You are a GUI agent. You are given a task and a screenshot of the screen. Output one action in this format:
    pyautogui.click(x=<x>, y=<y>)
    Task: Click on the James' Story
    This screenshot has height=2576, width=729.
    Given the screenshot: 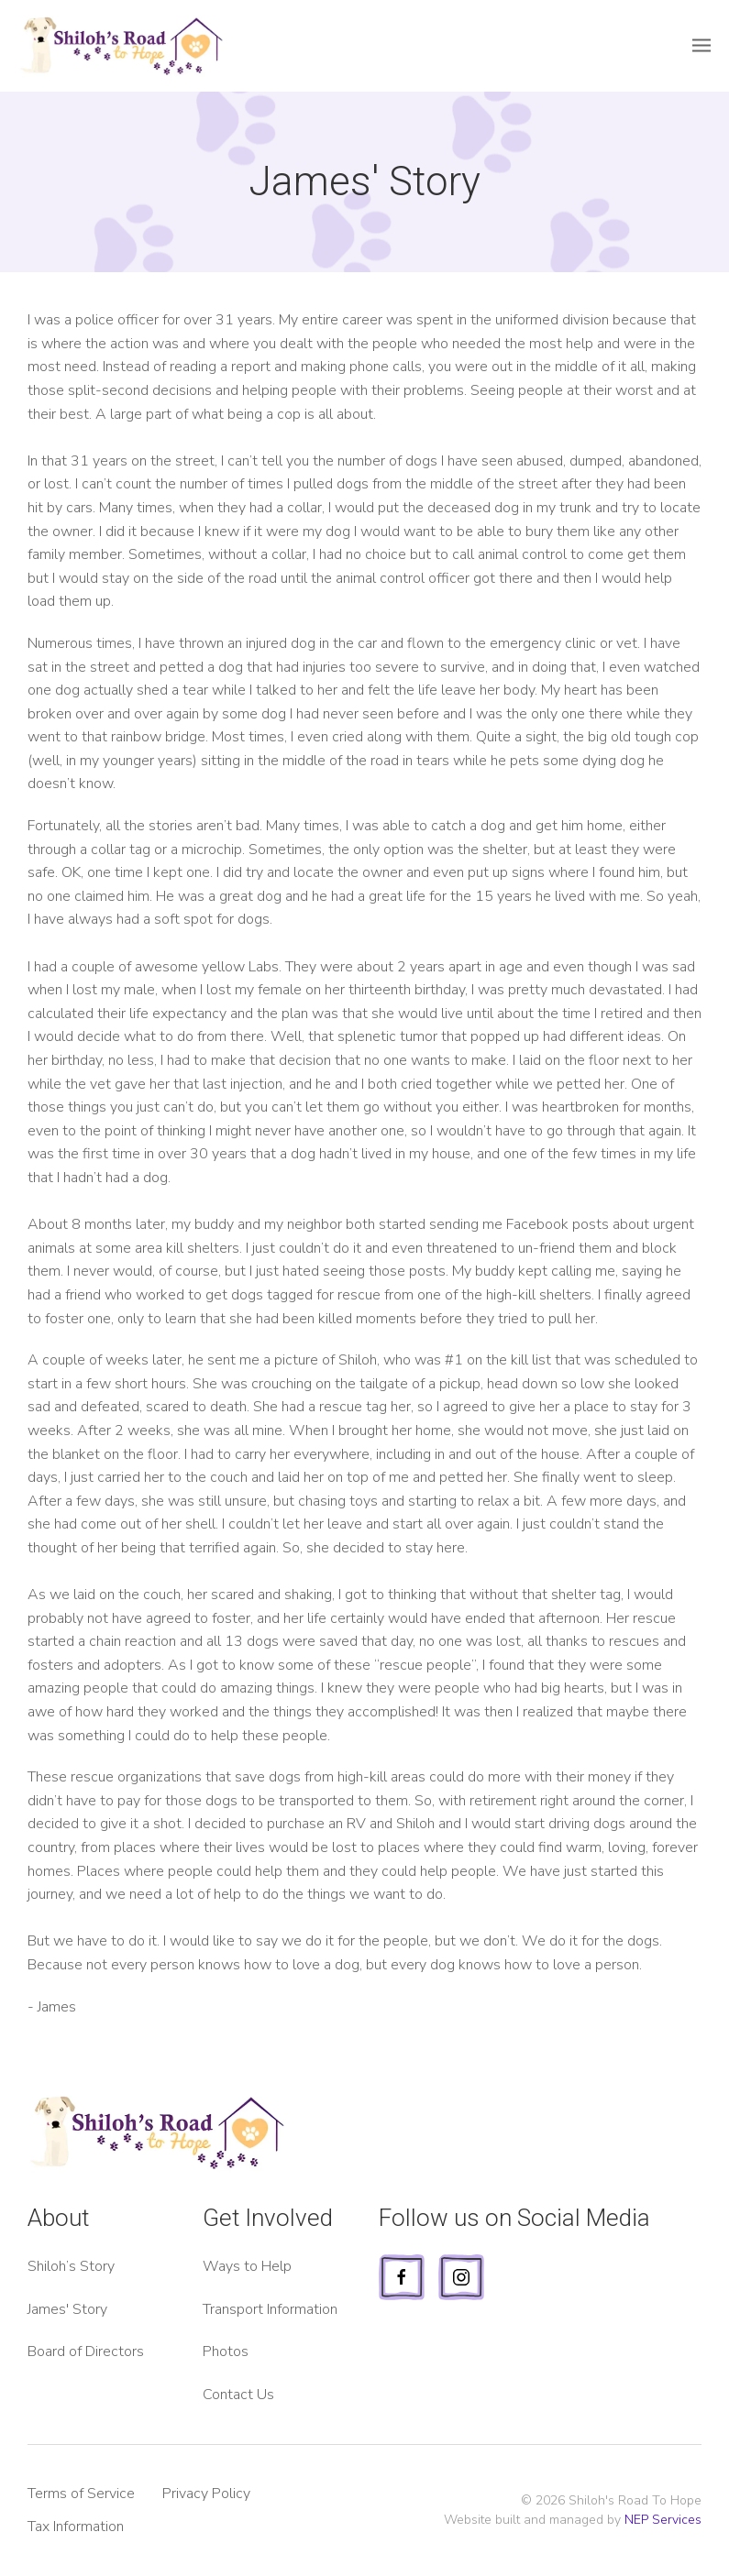 What is the action you would take?
    pyautogui.click(x=67, y=2309)
    